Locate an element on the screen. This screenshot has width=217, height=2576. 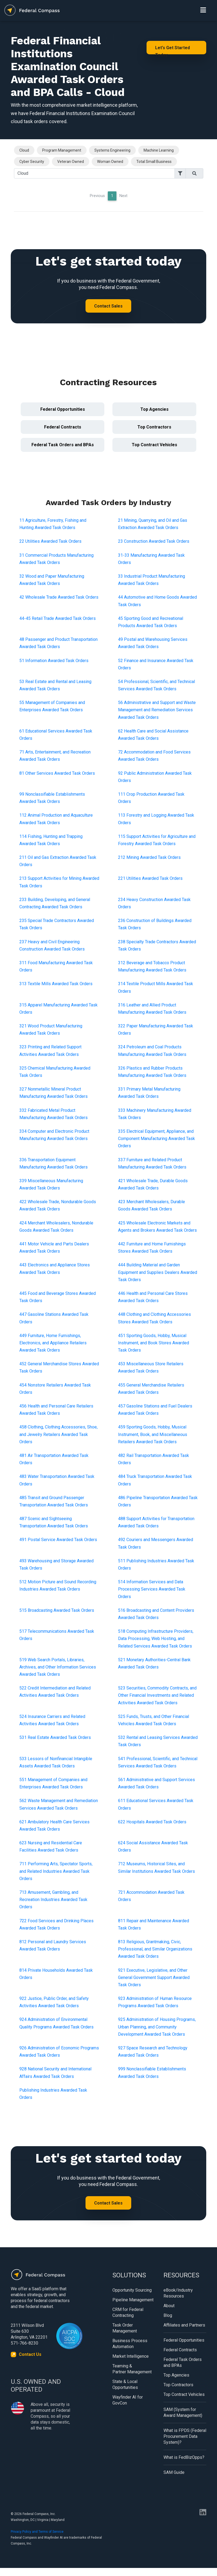
Contact Sales is located at coordinates (108, 306).